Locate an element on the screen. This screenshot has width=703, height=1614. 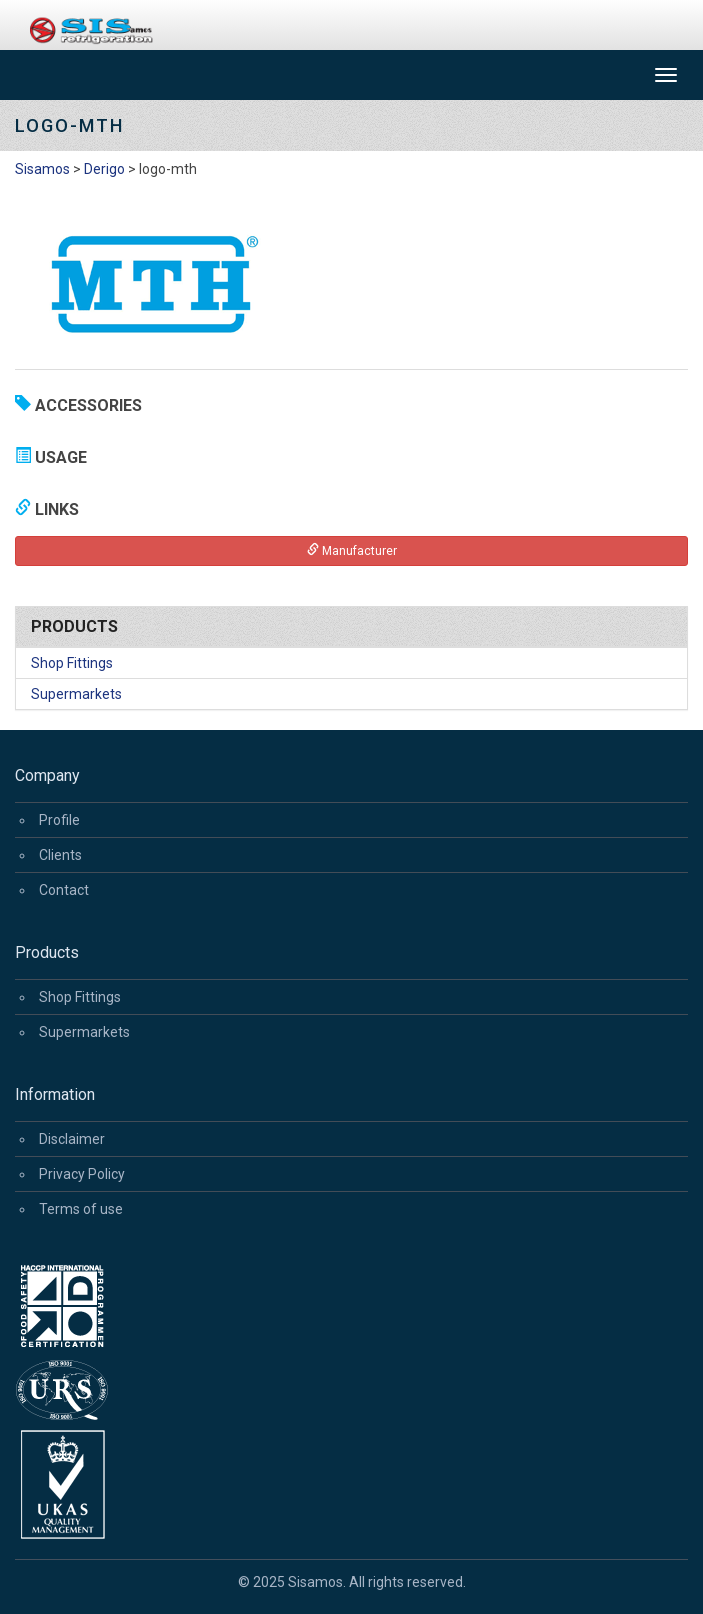
Manufacturer is located at coordinates (352, 550).